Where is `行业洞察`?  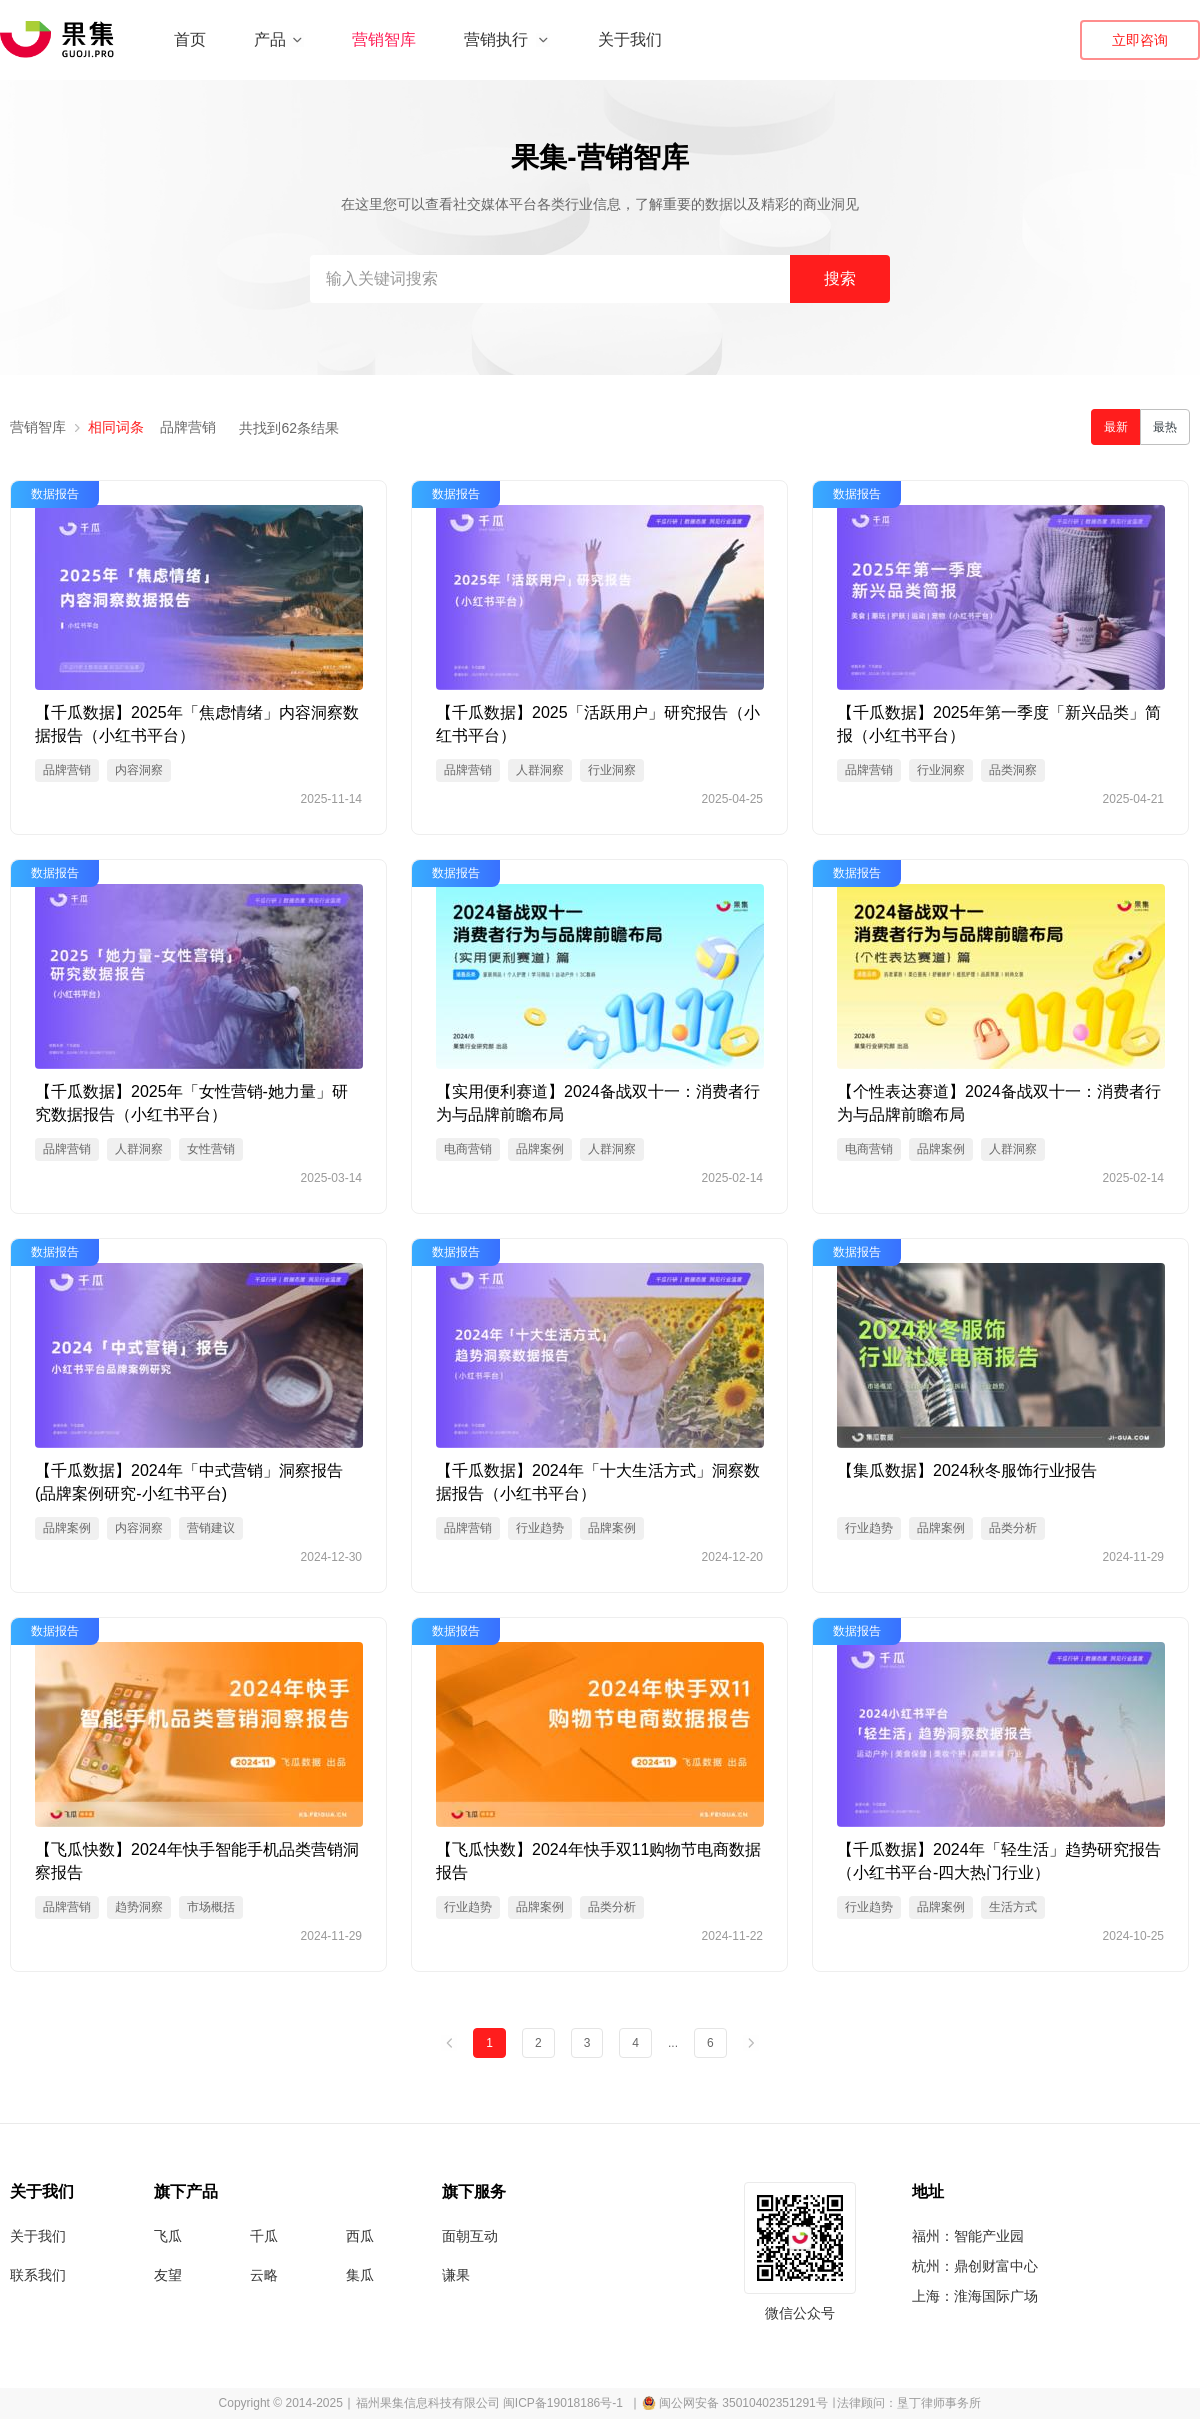
行业洞察 is located at coordinates (612, 770).